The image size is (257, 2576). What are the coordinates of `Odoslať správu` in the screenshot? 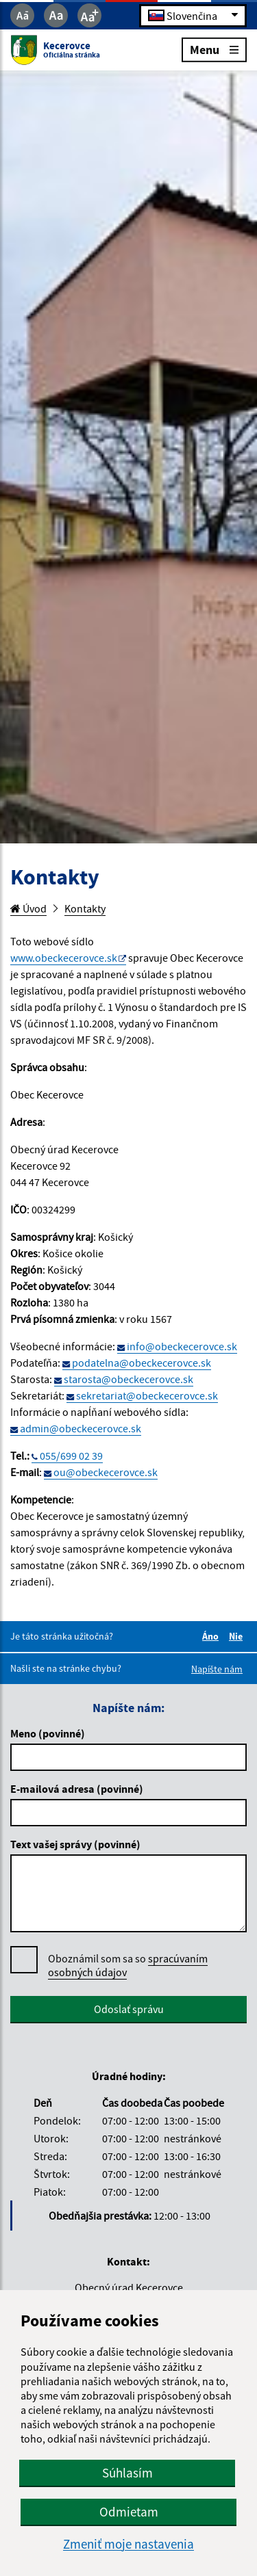 It's located at (129, 2009).